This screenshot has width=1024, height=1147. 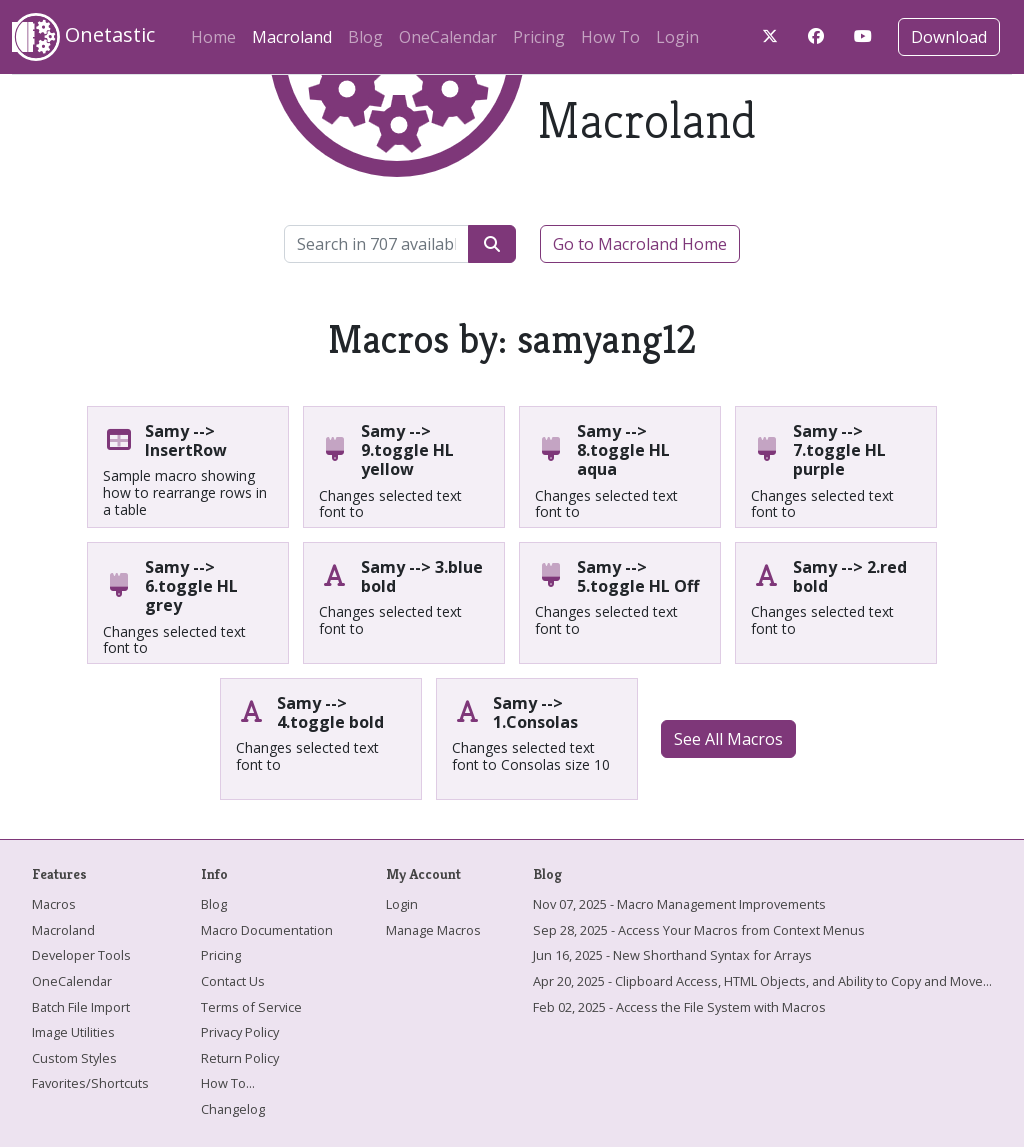 What do you see at coordinates (73, 1032) in the screenshot?
I see `Image Utilities` at bounding box center [73, 1032].